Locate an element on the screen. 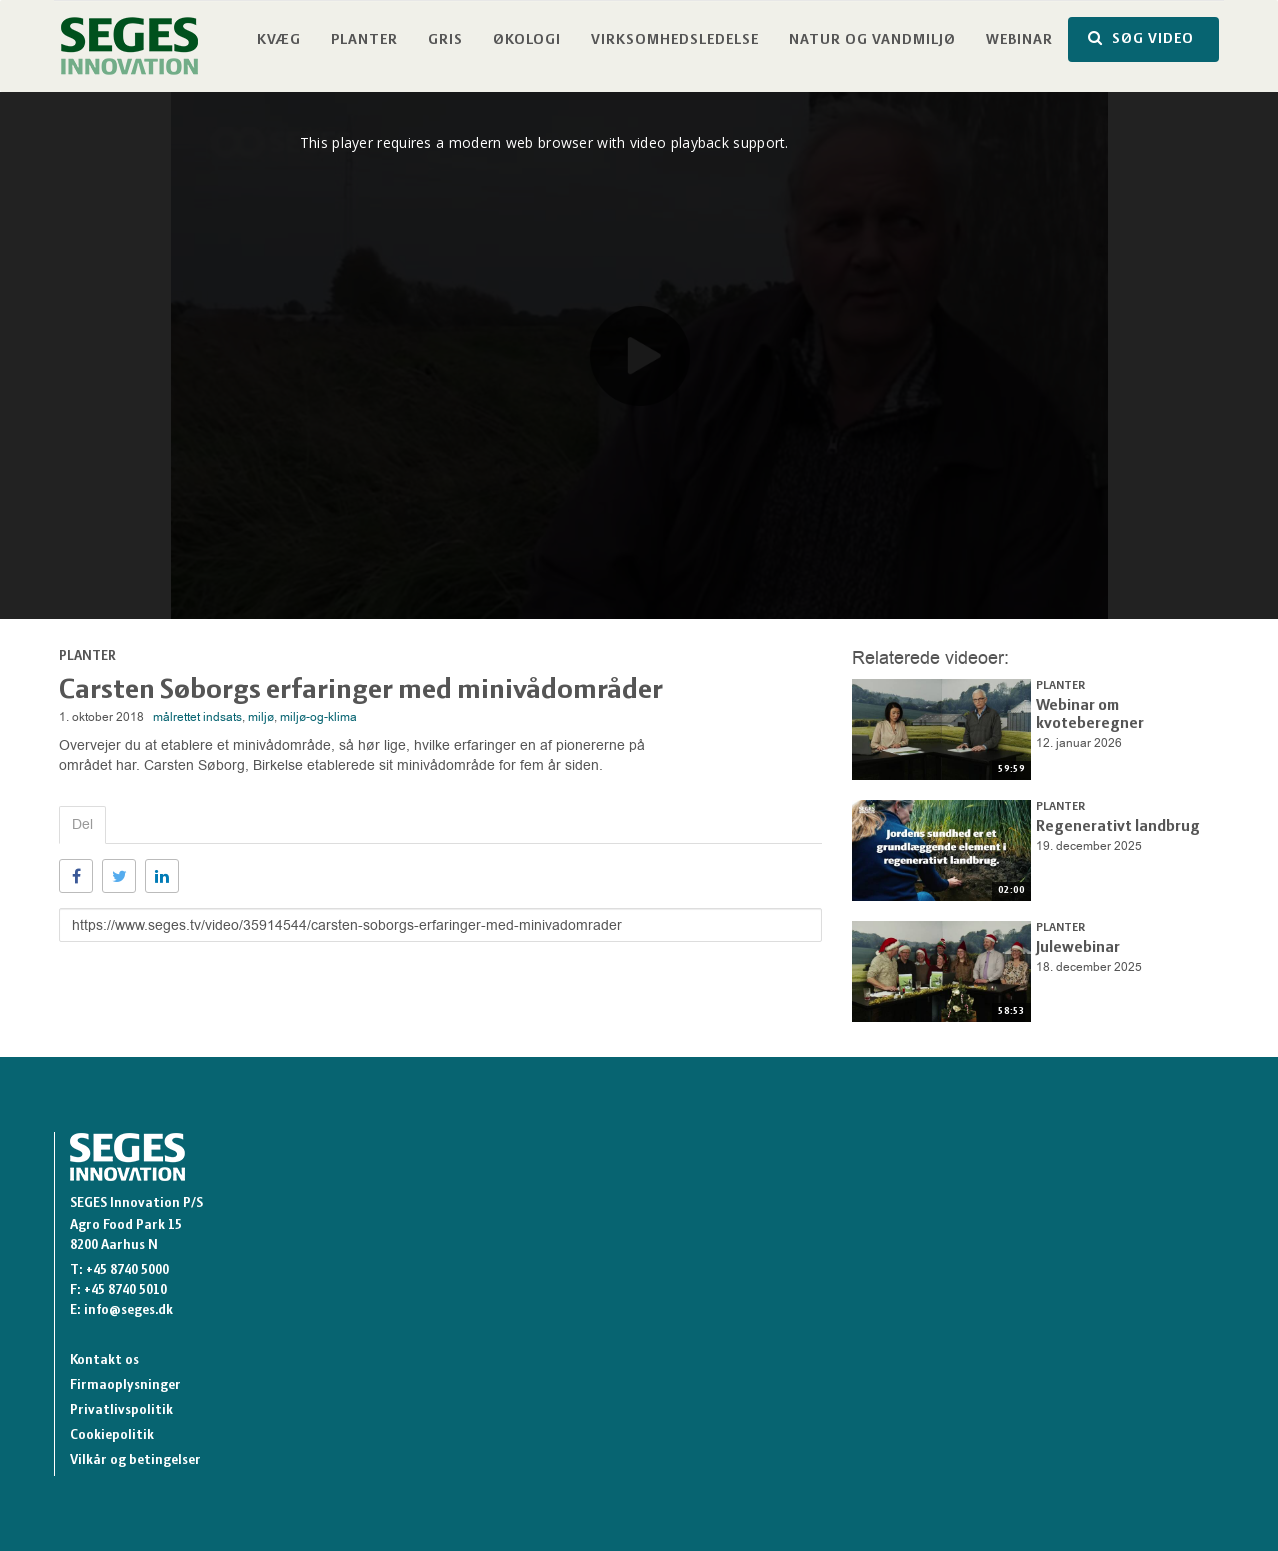 The width and height of the screenshot is (1278, 1551). Vilkår og betingelser is located at coordinates (135, 1460).